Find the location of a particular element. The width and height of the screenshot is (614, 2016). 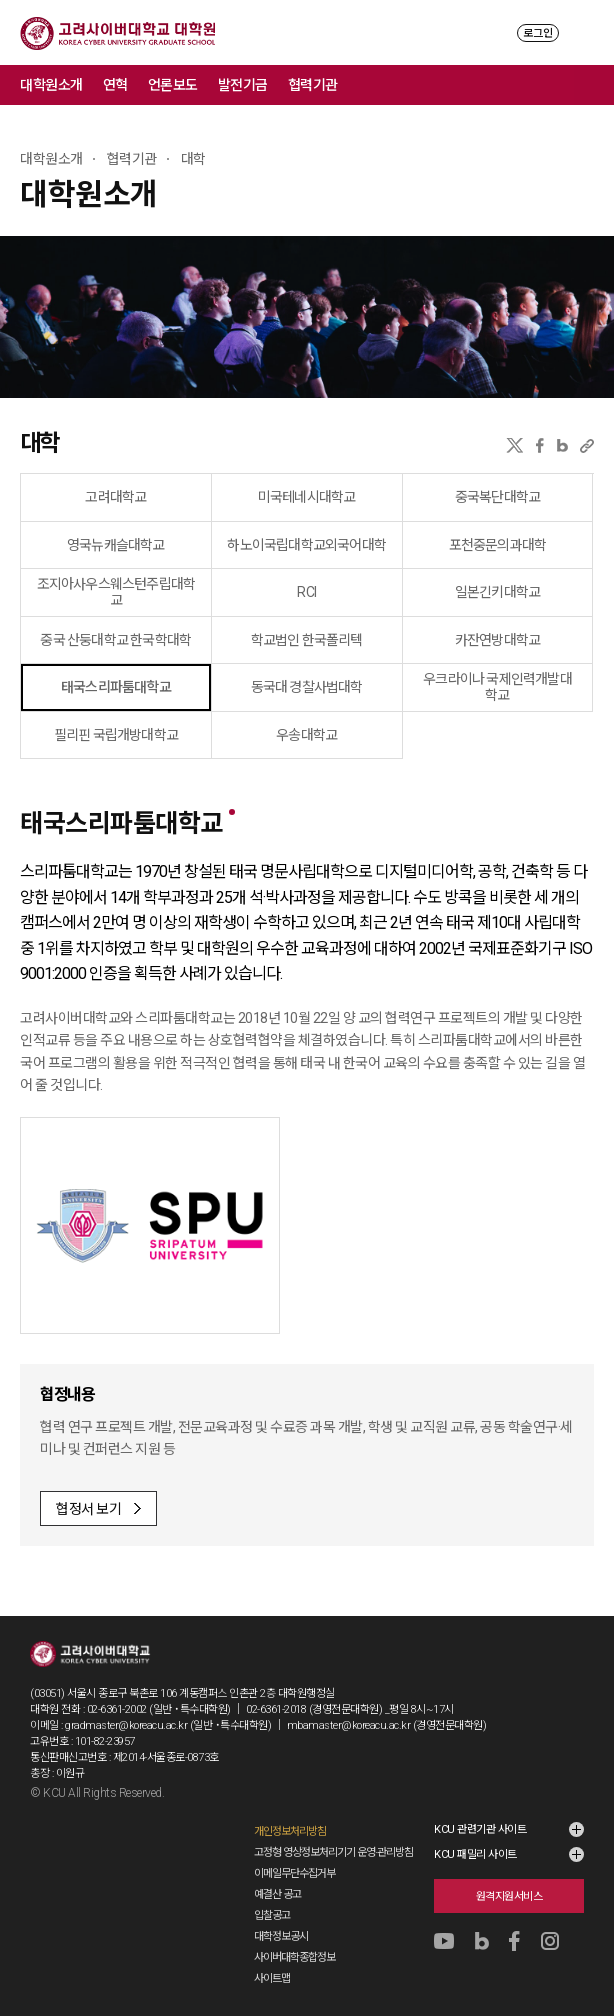

메뉴 전체 is located at coordinates (594, 85).